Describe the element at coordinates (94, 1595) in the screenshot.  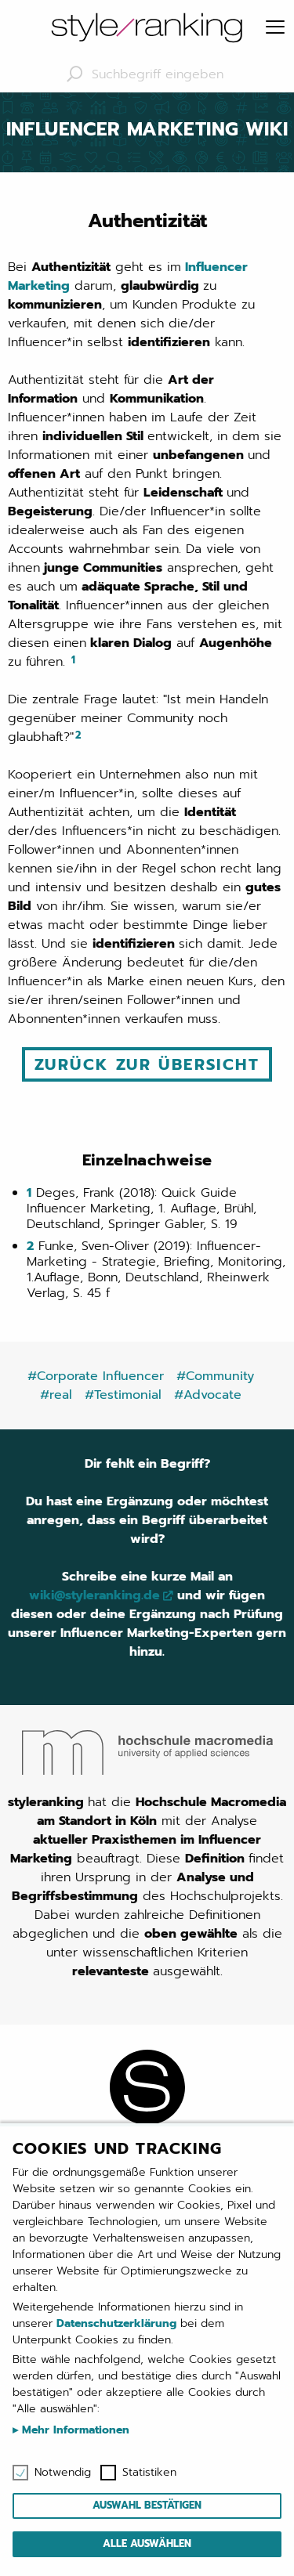
I see `wiki@styleranking.de` at that location.